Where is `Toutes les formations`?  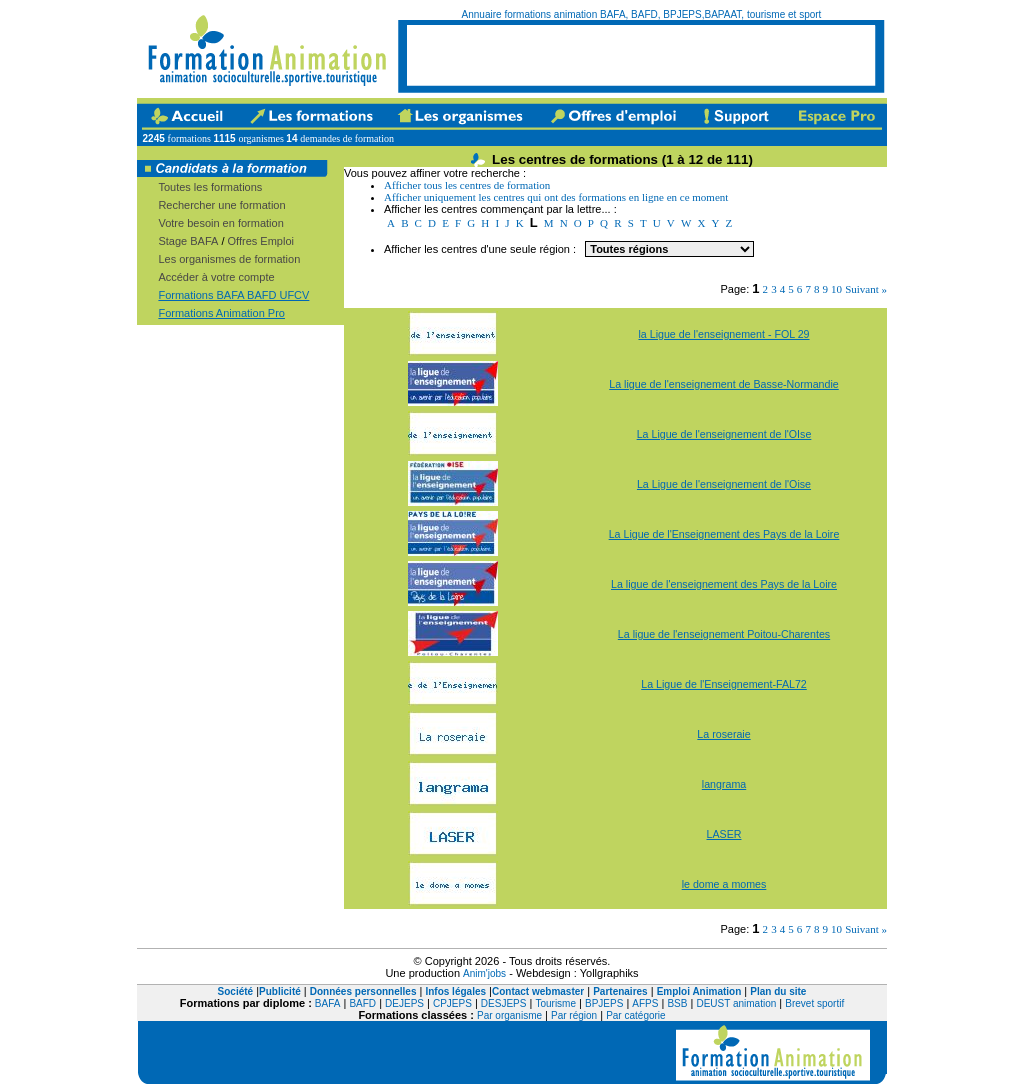
Toutes les formations is located at coordinates (210, 187).